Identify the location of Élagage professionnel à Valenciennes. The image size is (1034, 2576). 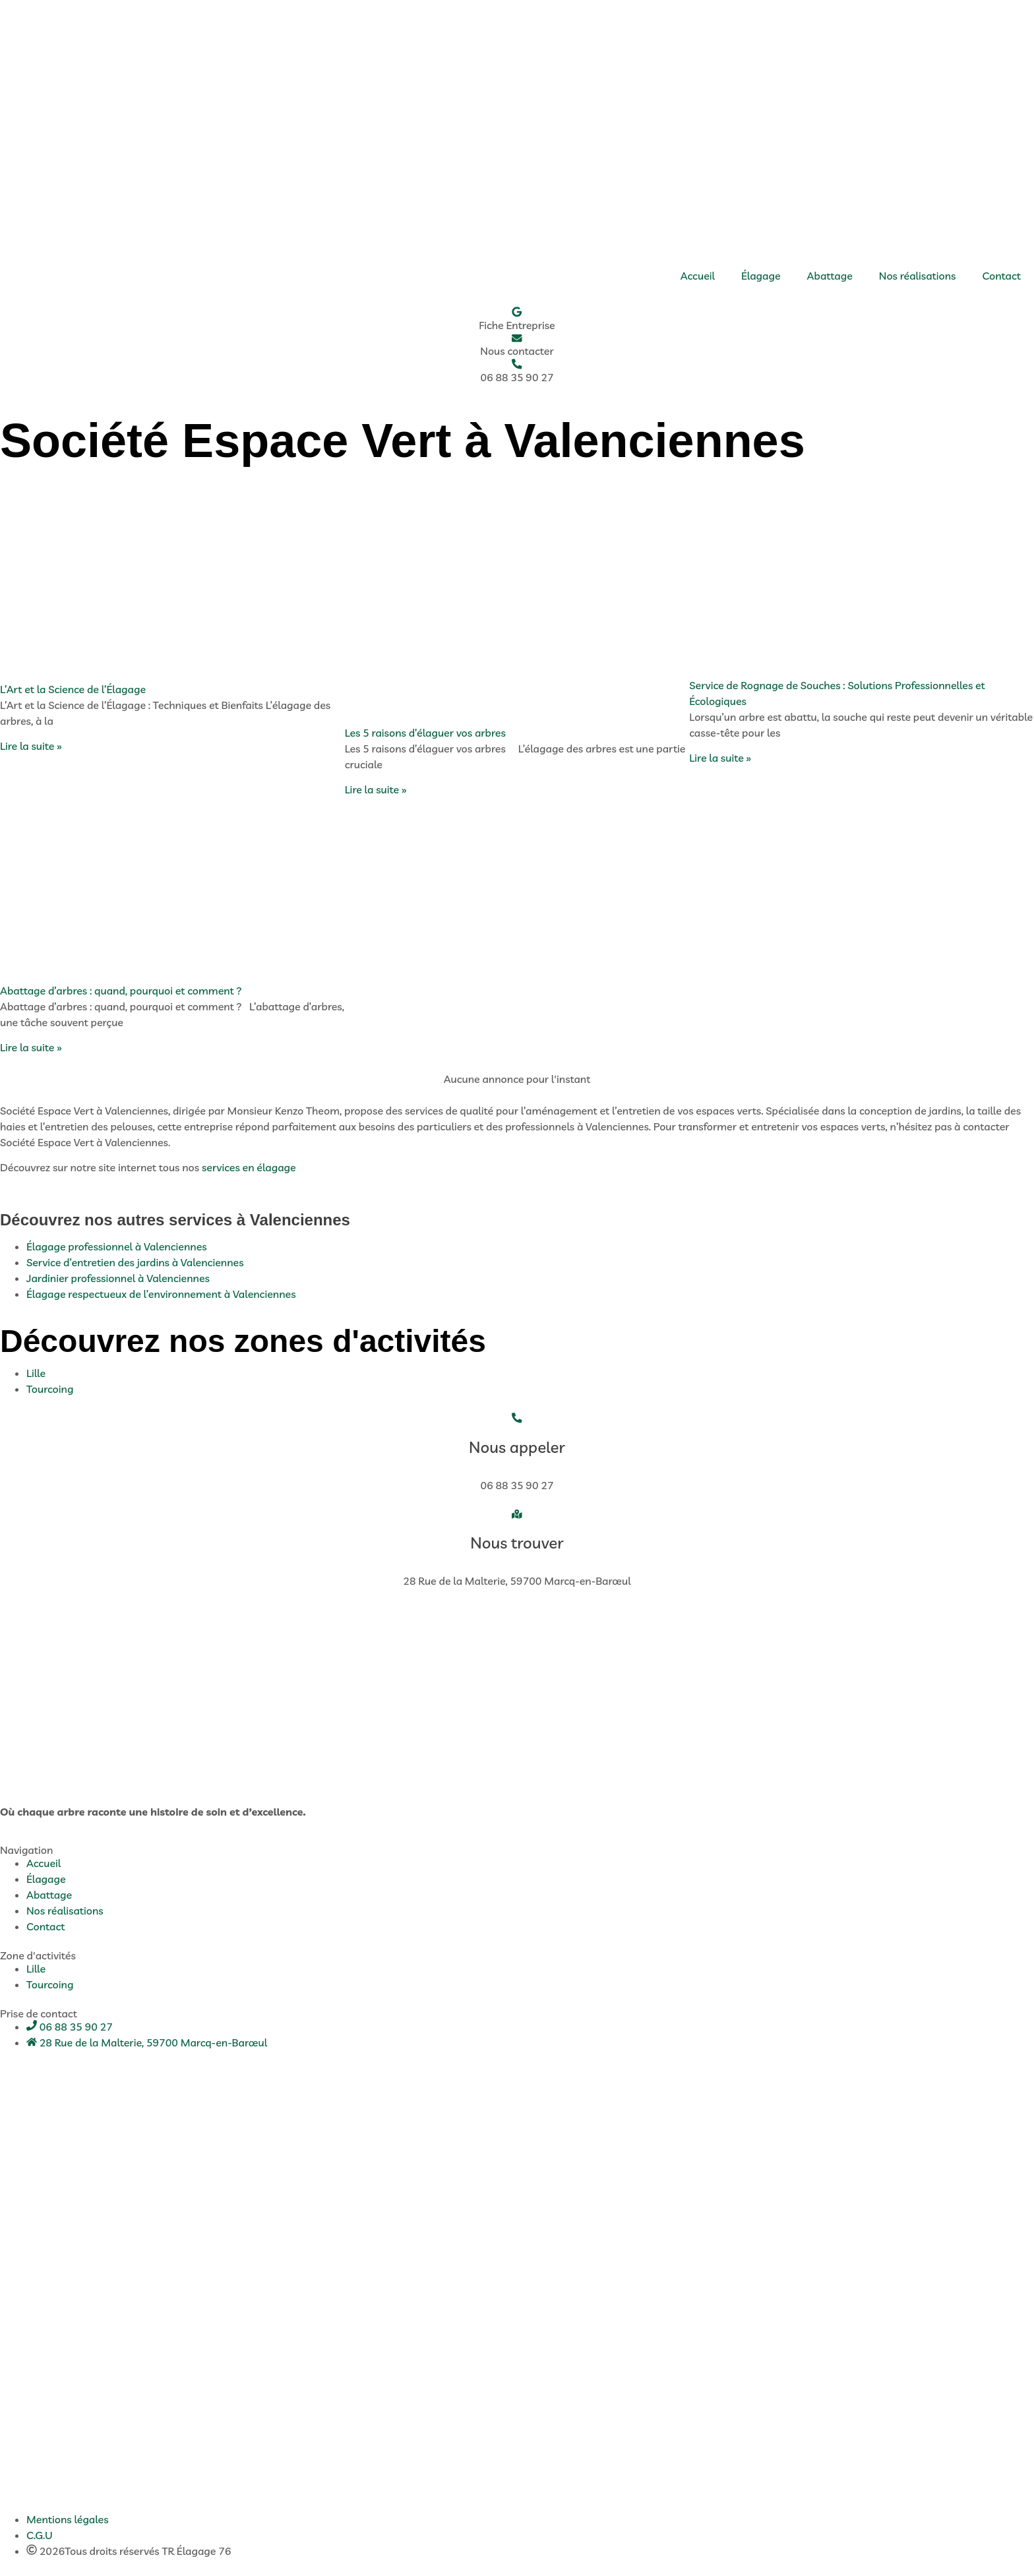
(116, 1247).